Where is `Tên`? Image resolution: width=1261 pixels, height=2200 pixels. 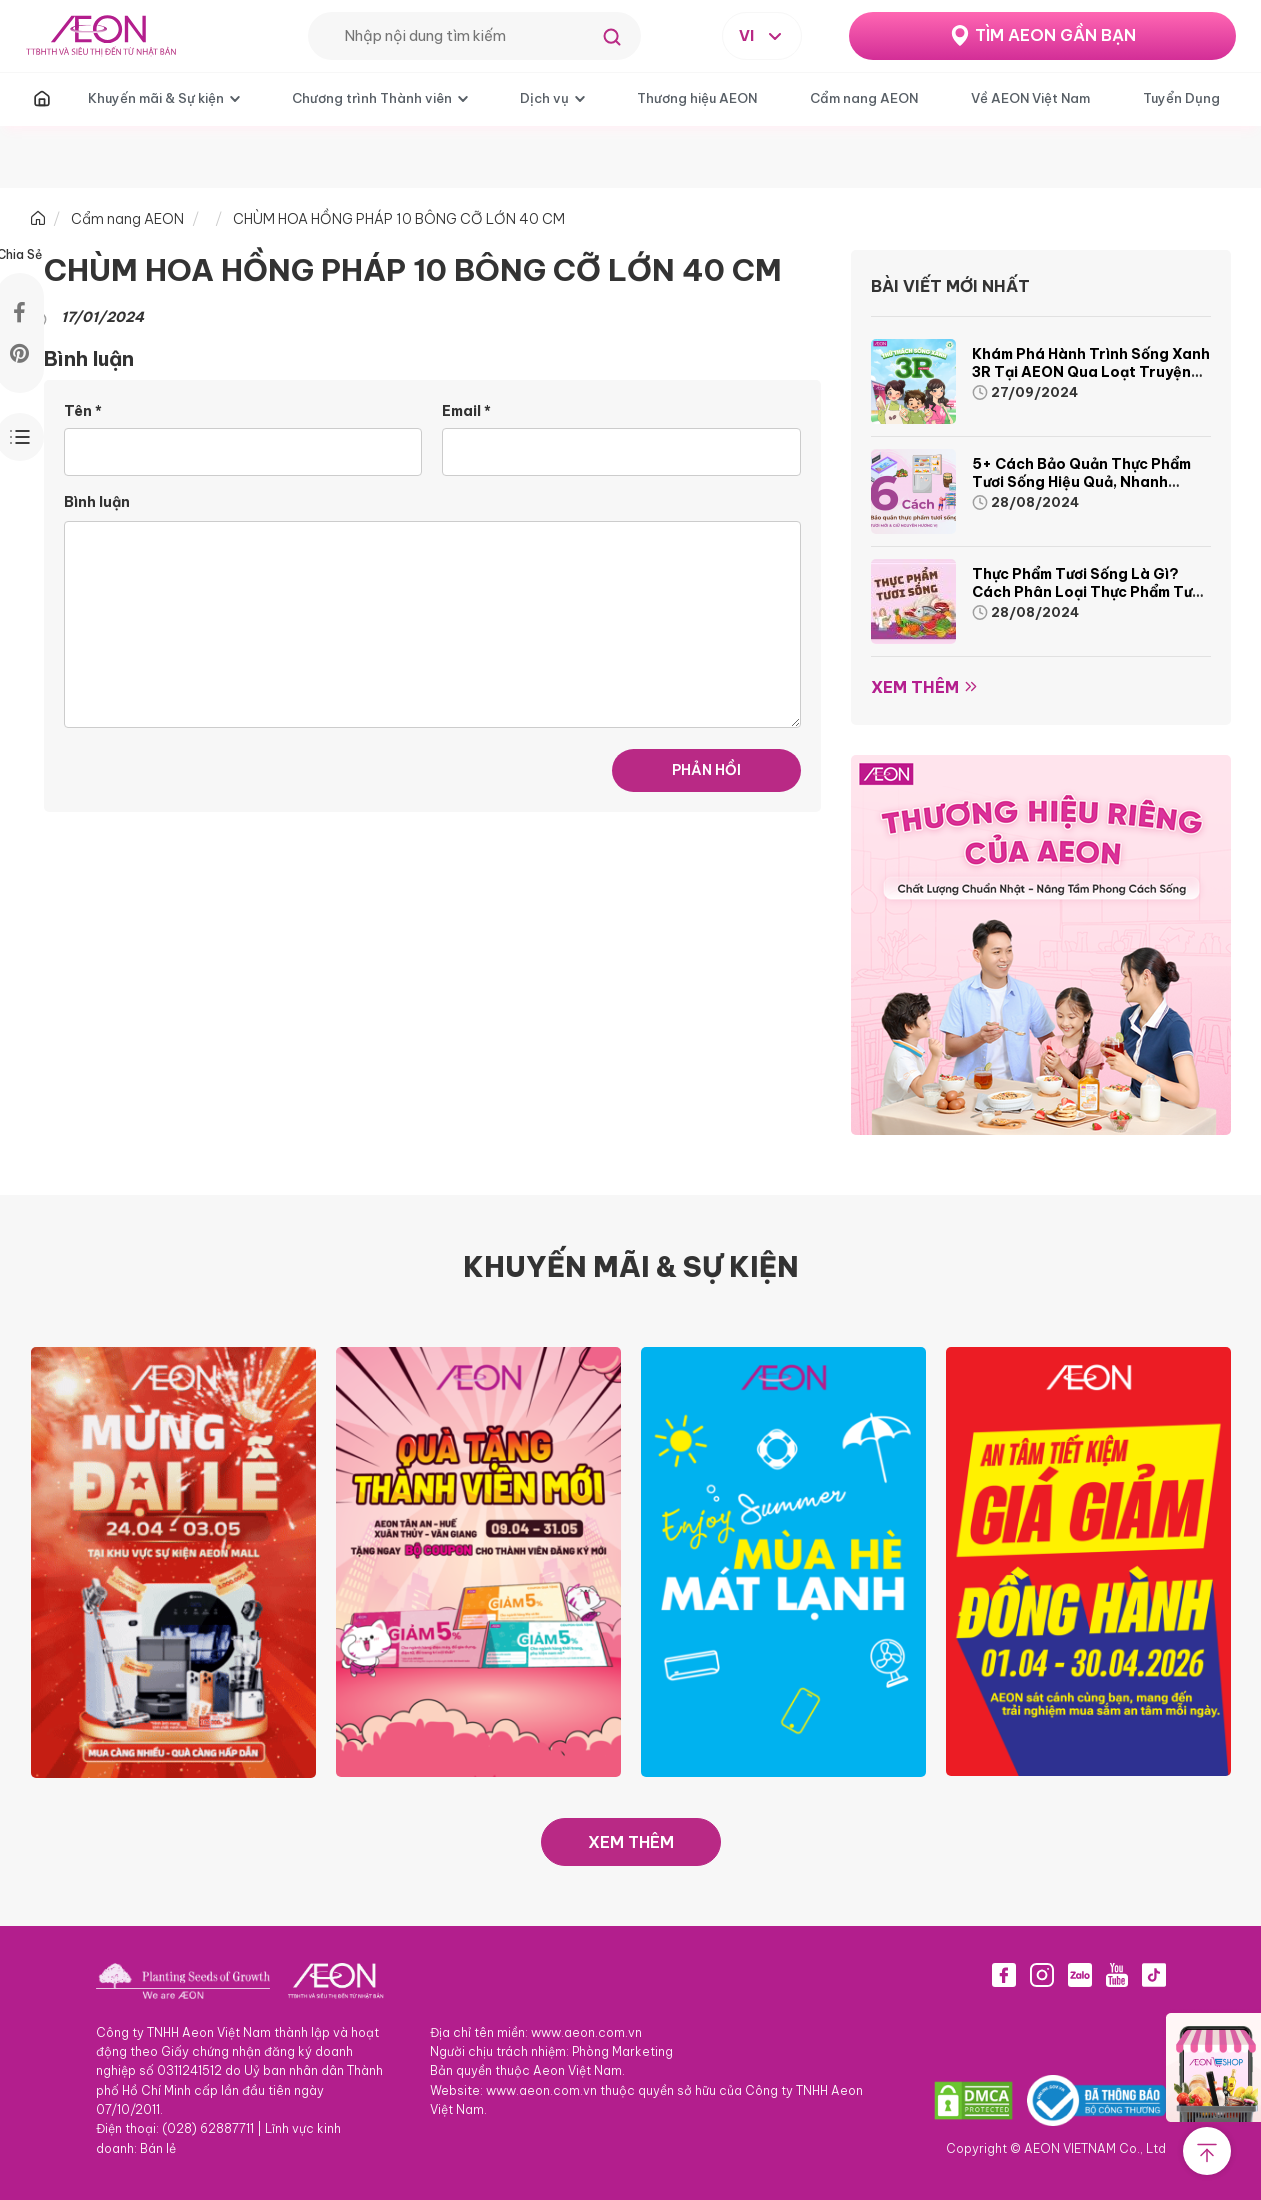
Tên is located at coordinates (83, 411).